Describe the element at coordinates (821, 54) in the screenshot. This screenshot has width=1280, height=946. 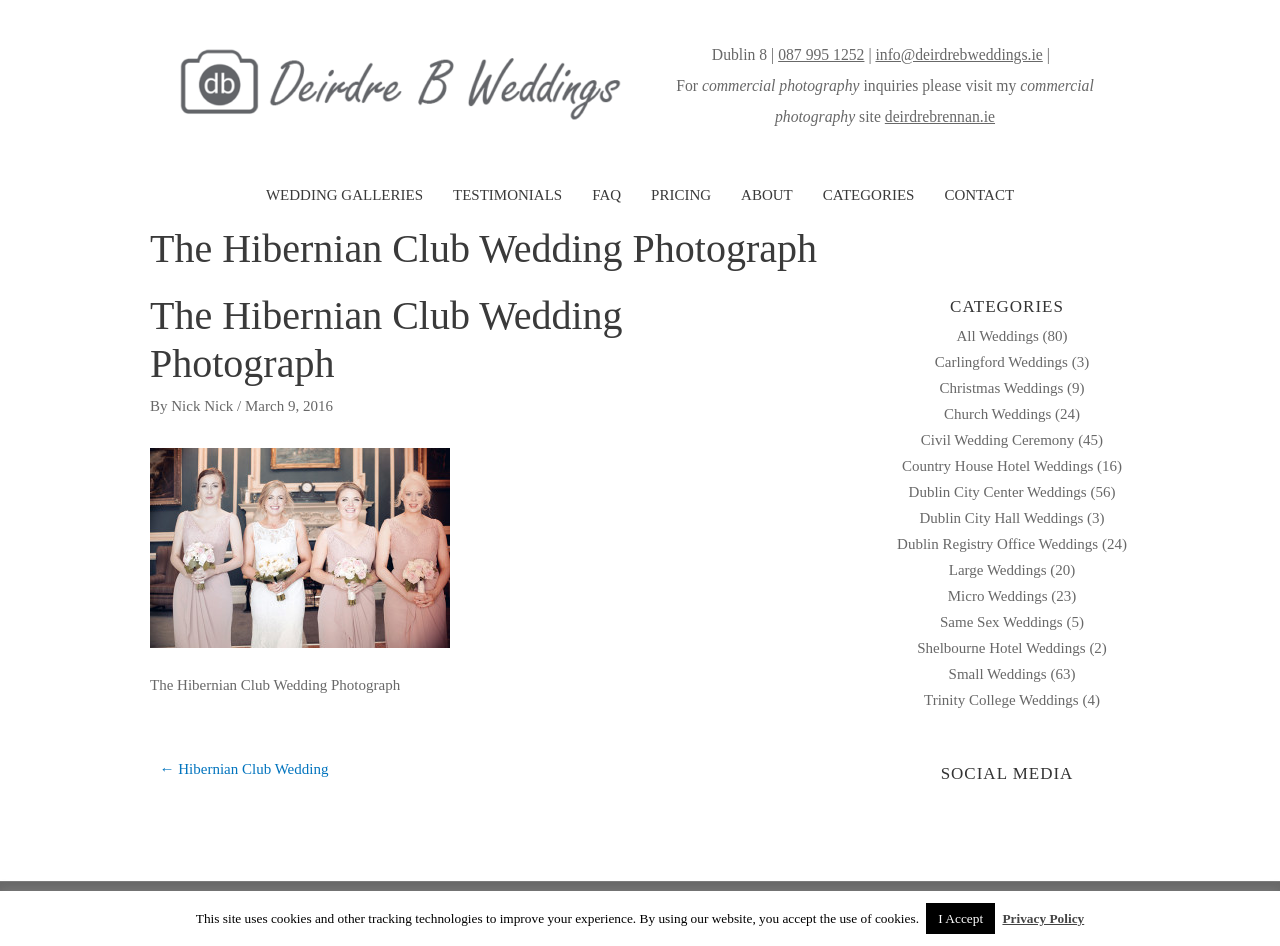
I see `087 995 1252` at that location.